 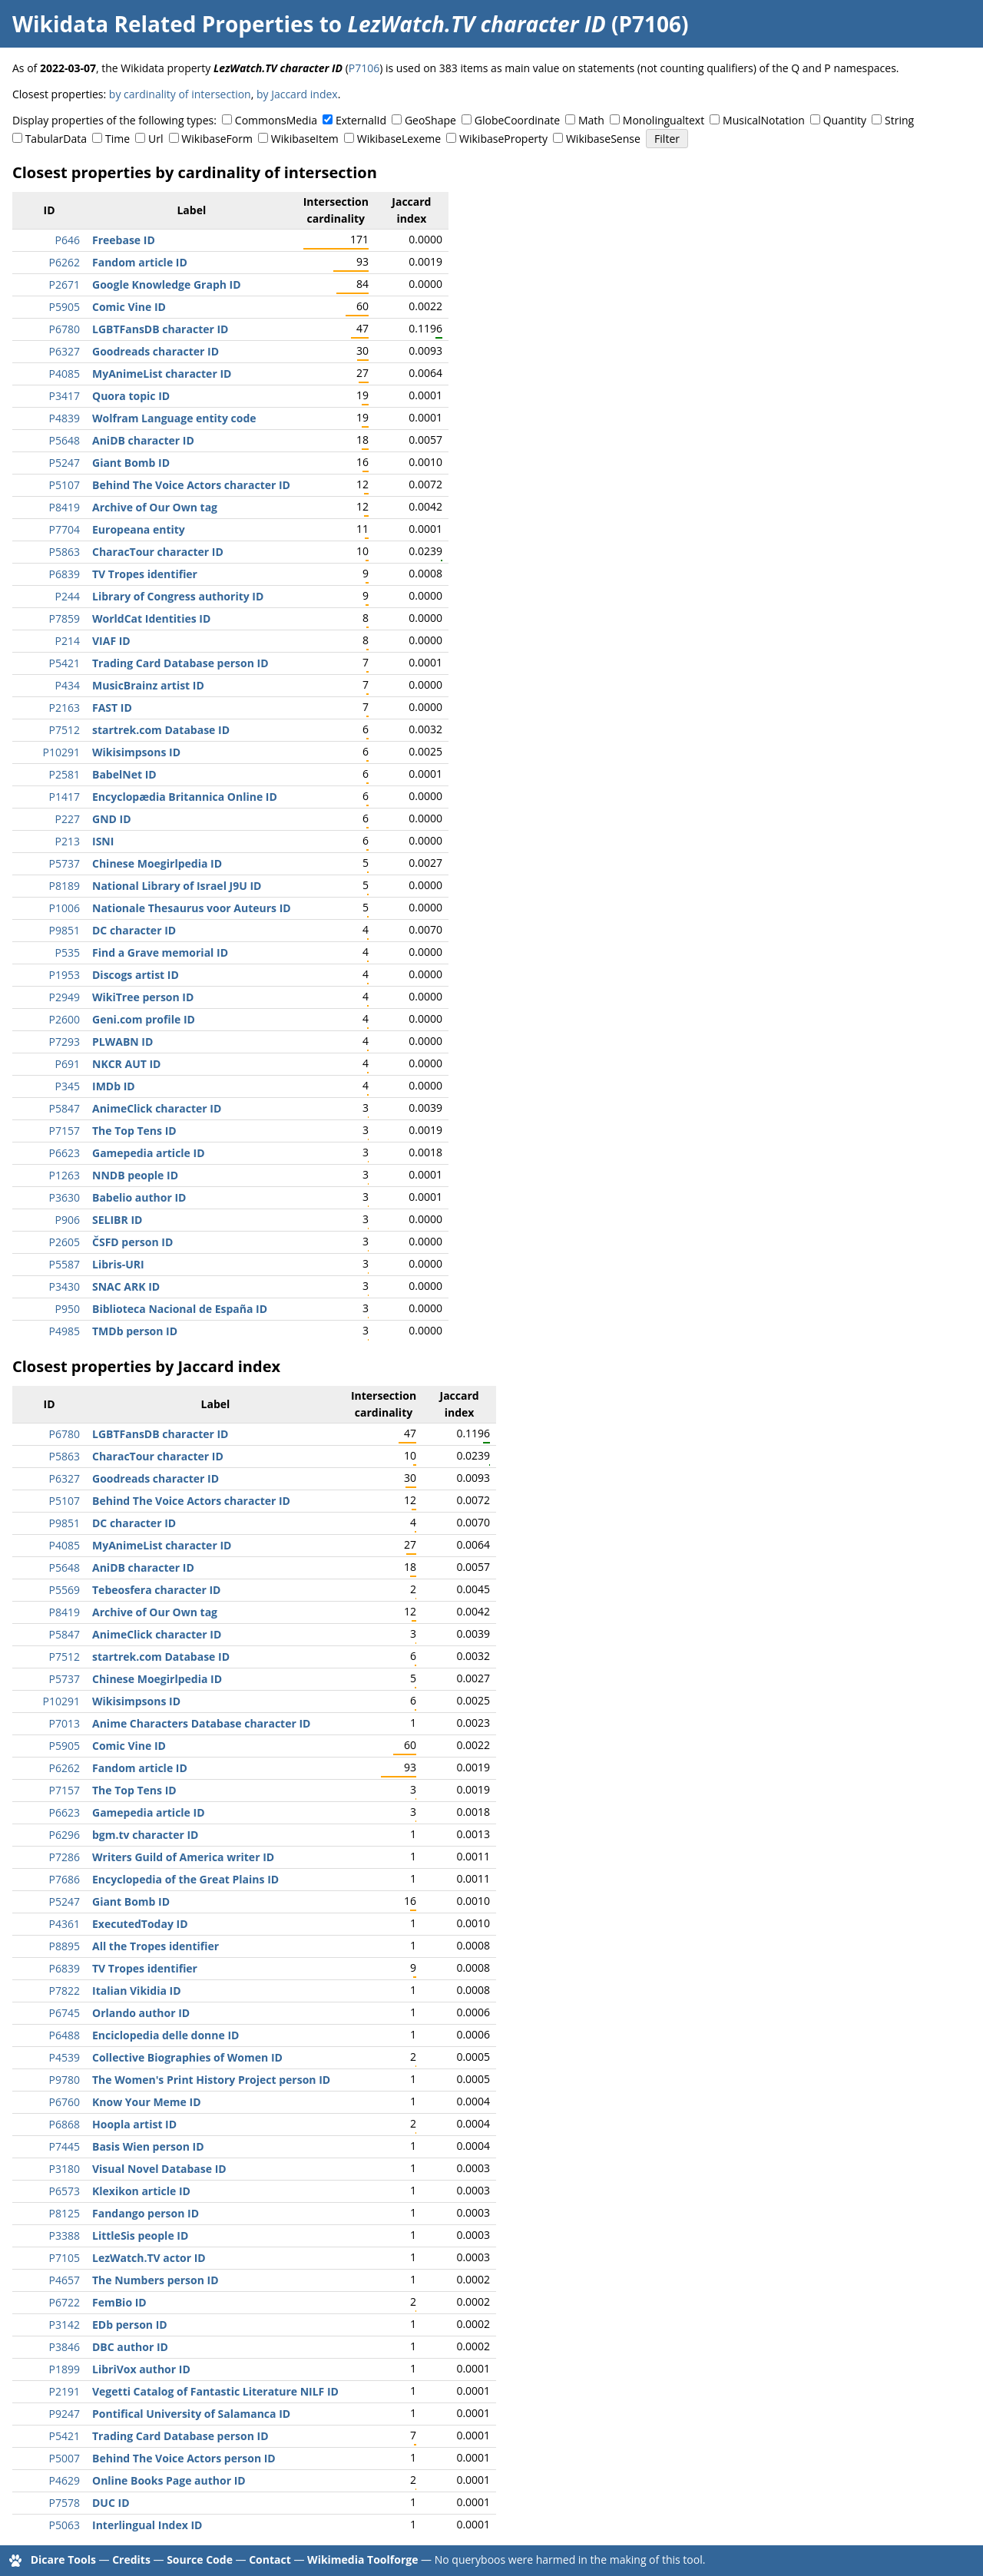 I want to click on Know Your Meme ID, so click(x=146, y=2102).